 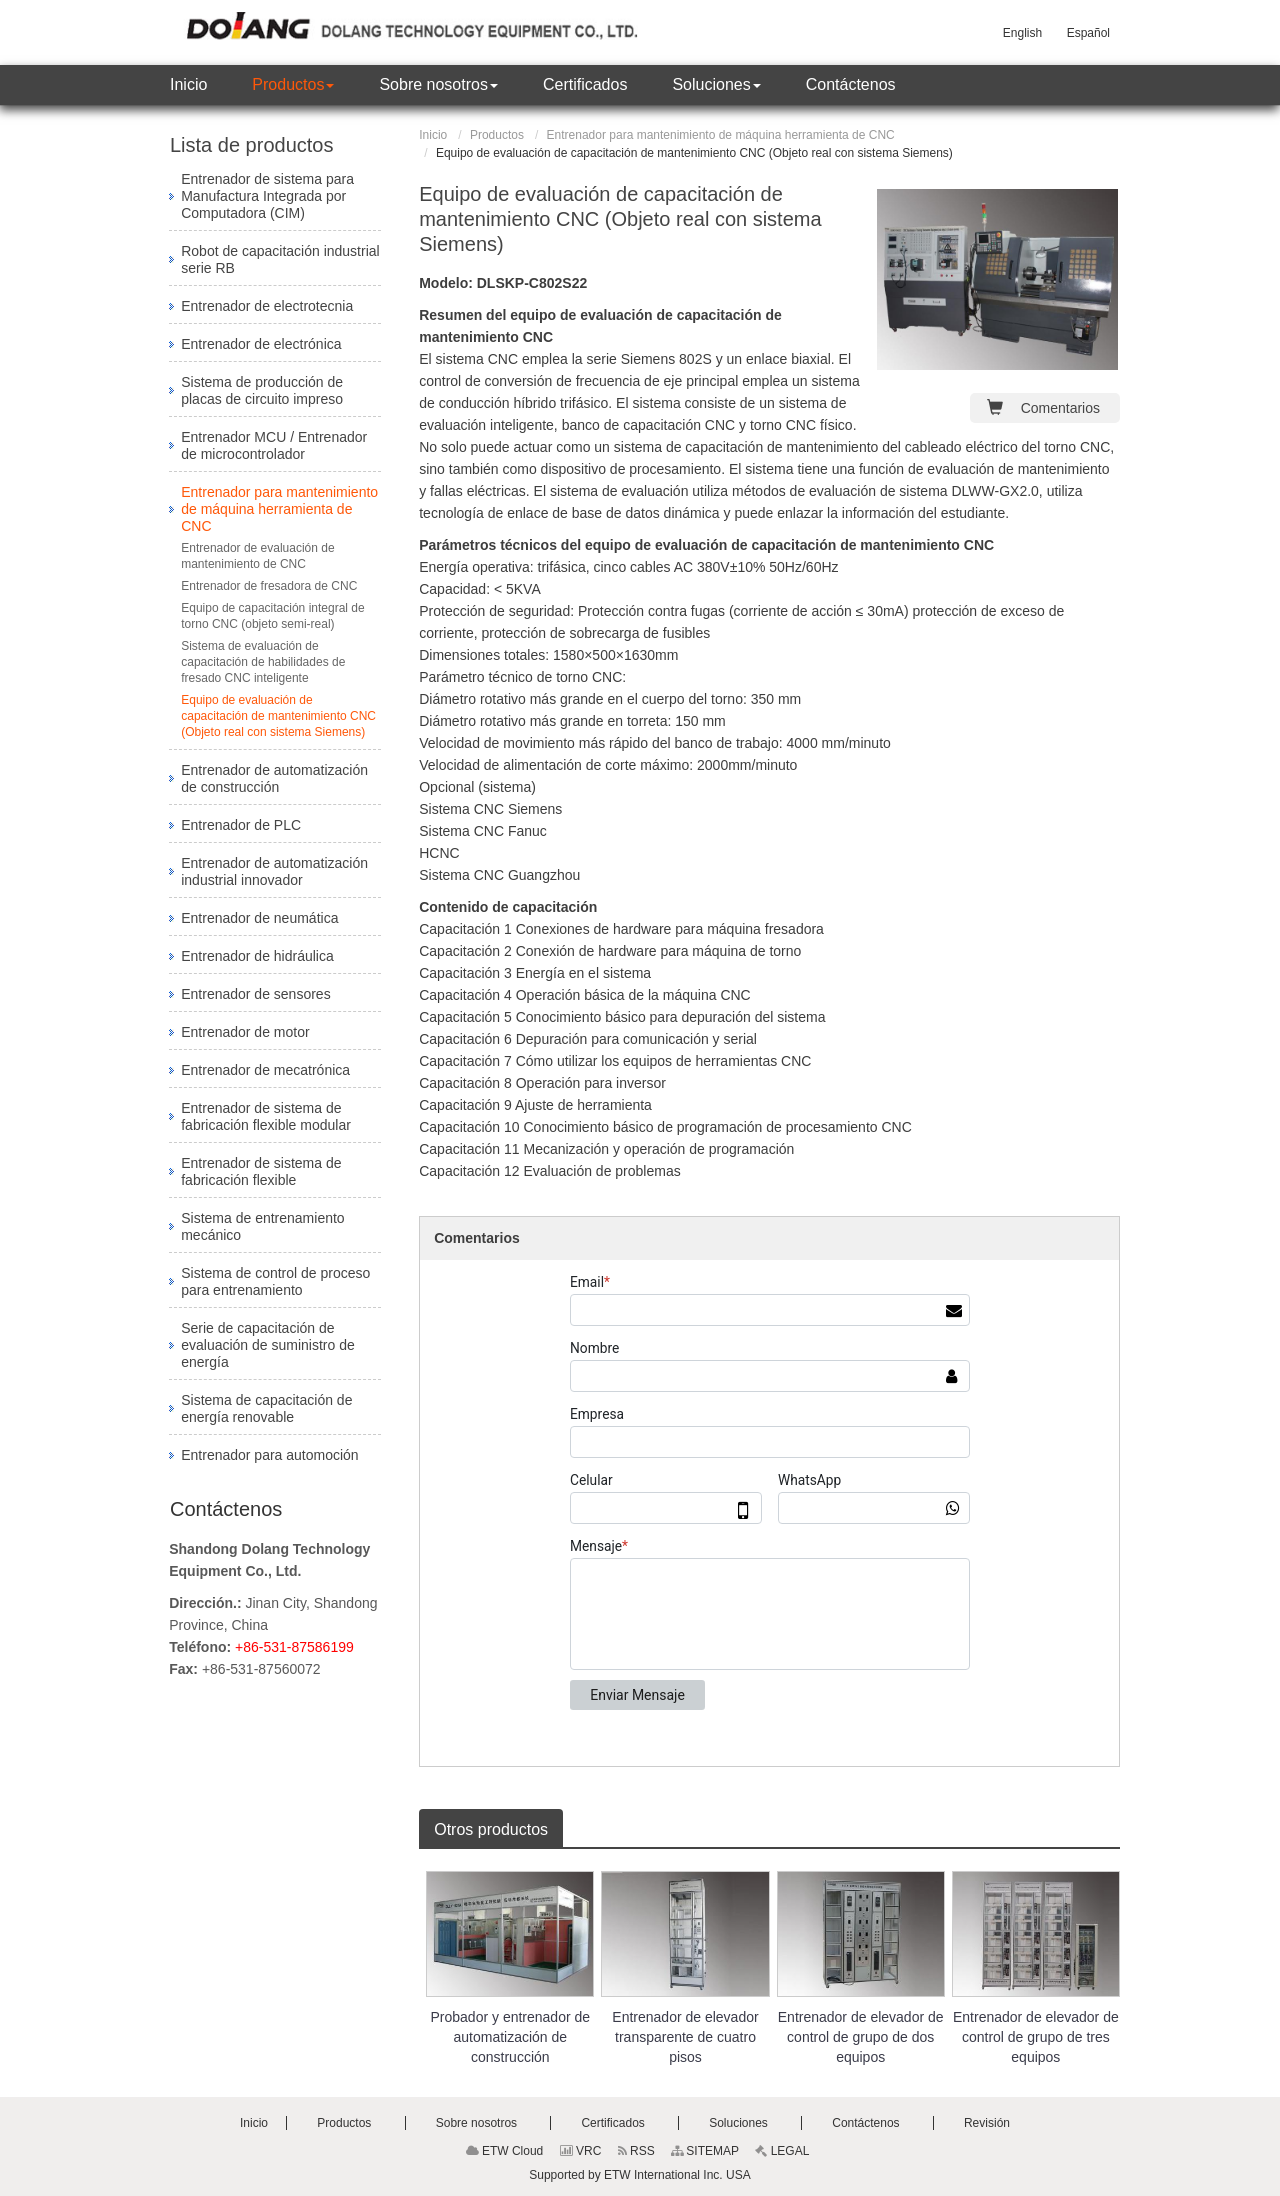 I want to click on Entrenador de neumática, so click(x=259, y=918).